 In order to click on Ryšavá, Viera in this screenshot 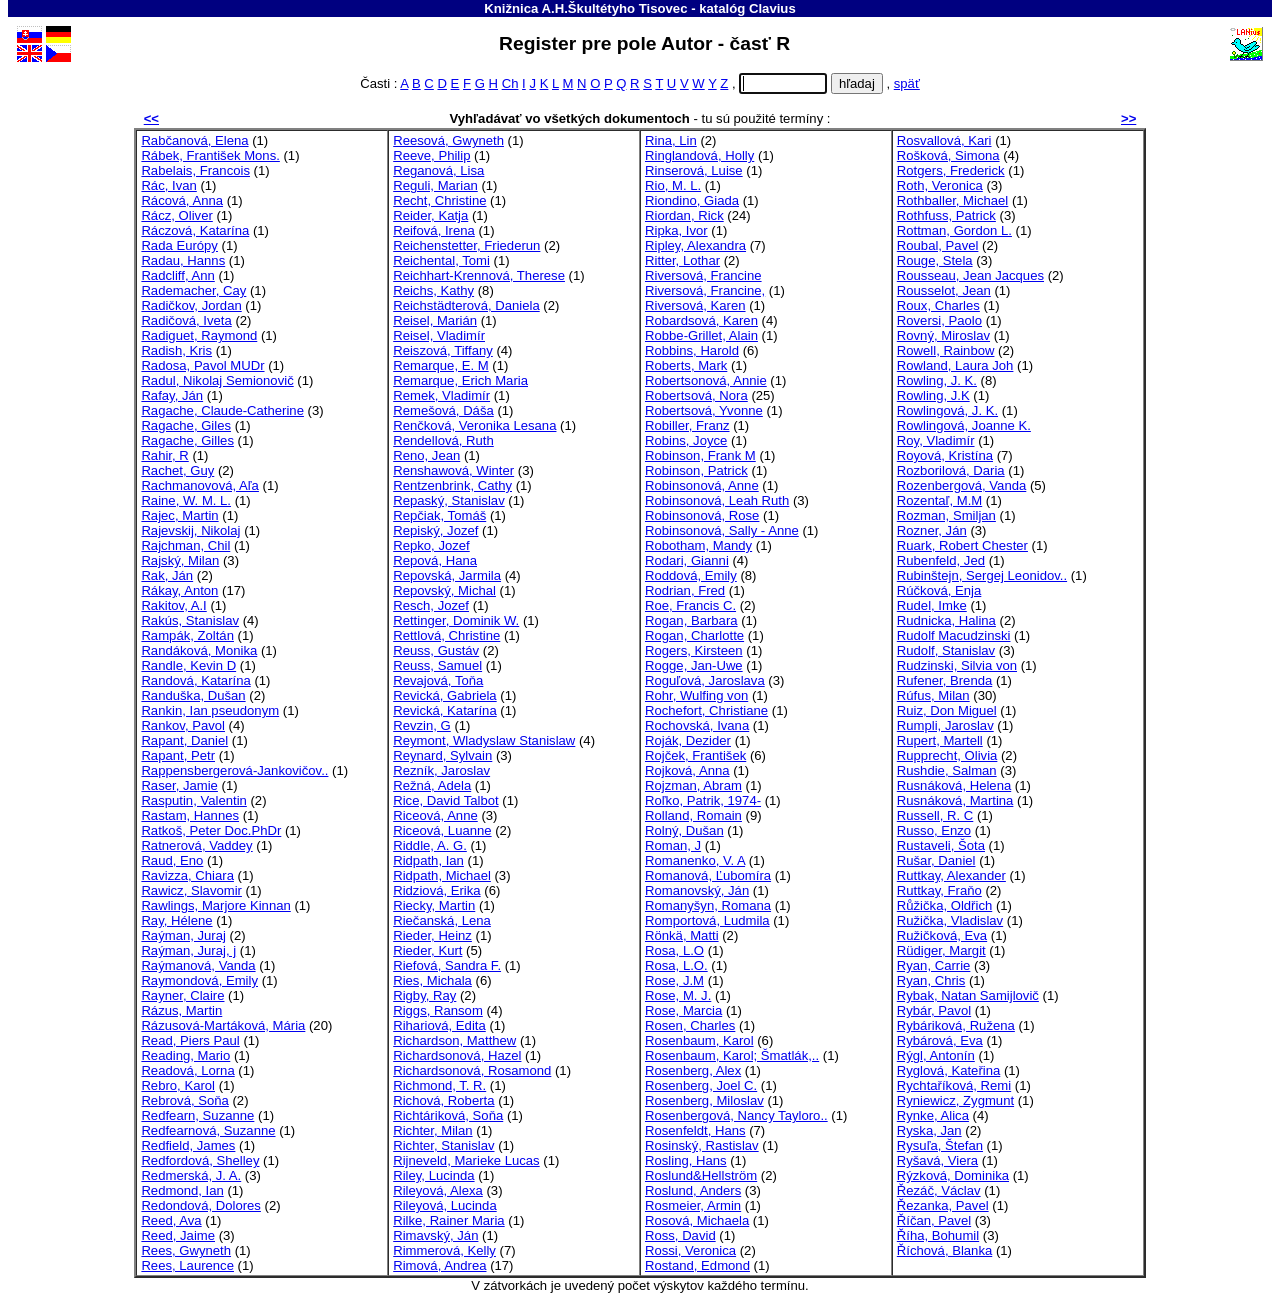, I will do `click(937, 1160)`.